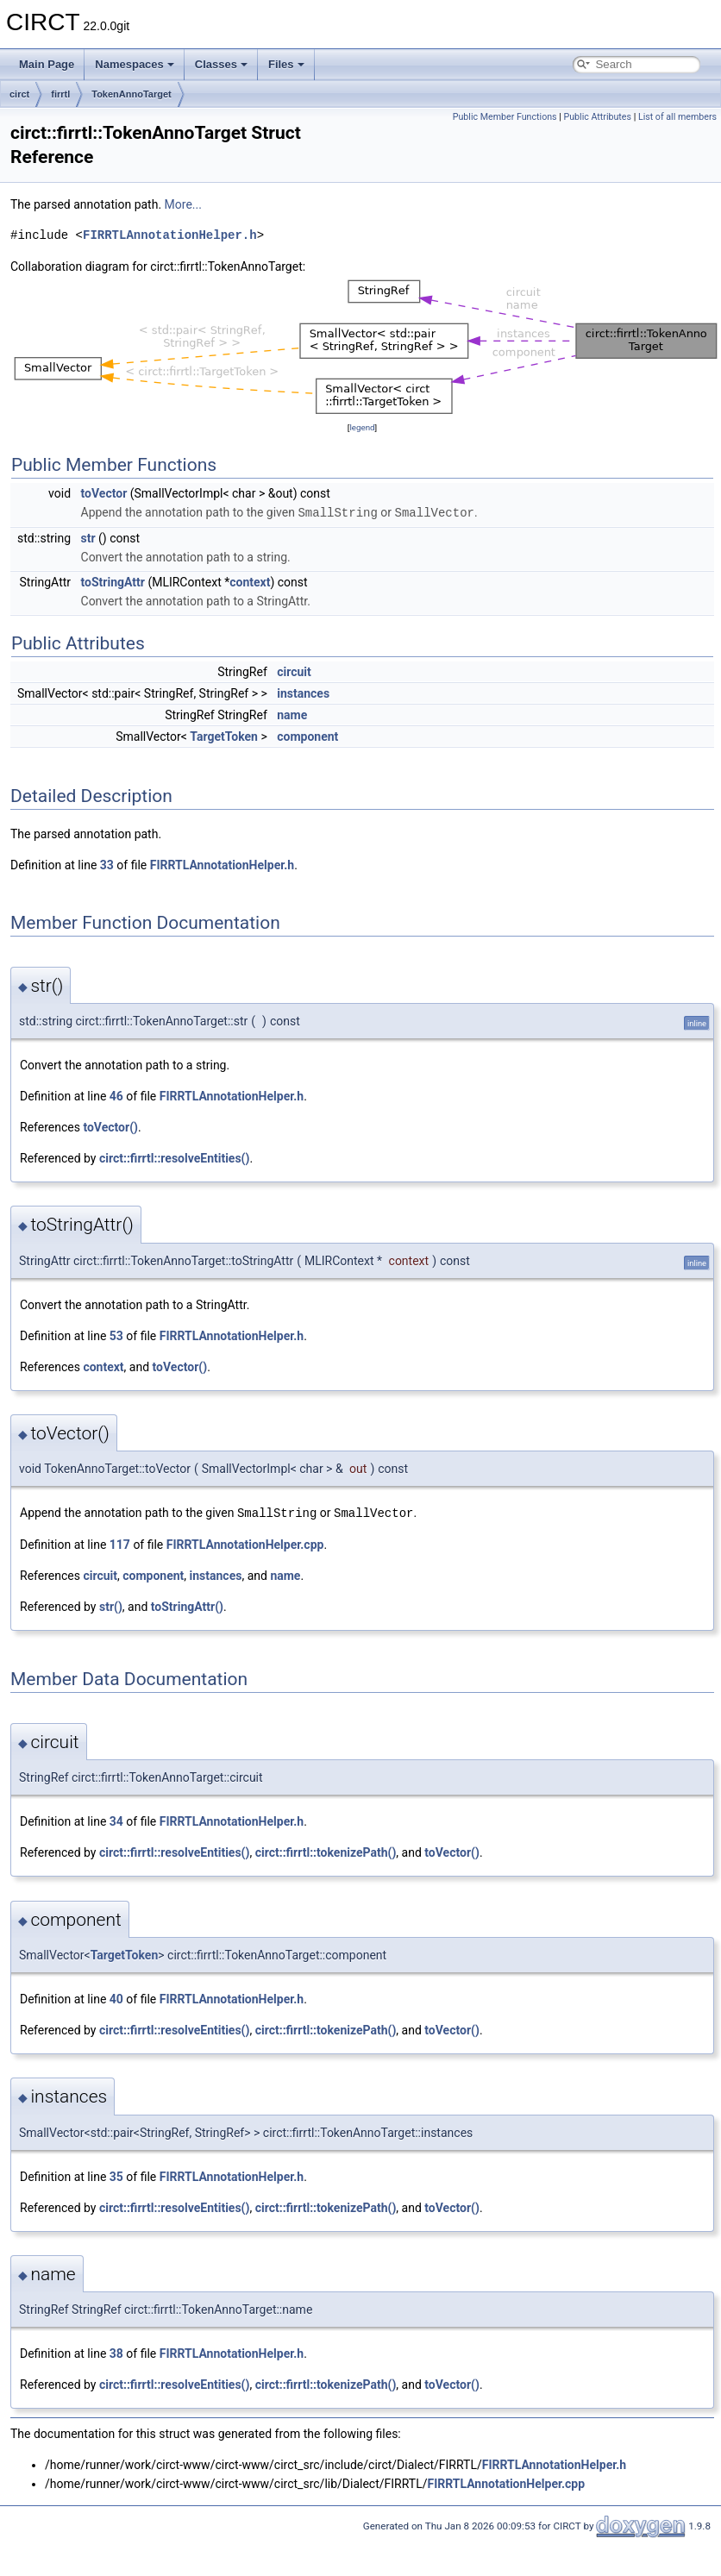  I want to click on str, so click(88, 537).